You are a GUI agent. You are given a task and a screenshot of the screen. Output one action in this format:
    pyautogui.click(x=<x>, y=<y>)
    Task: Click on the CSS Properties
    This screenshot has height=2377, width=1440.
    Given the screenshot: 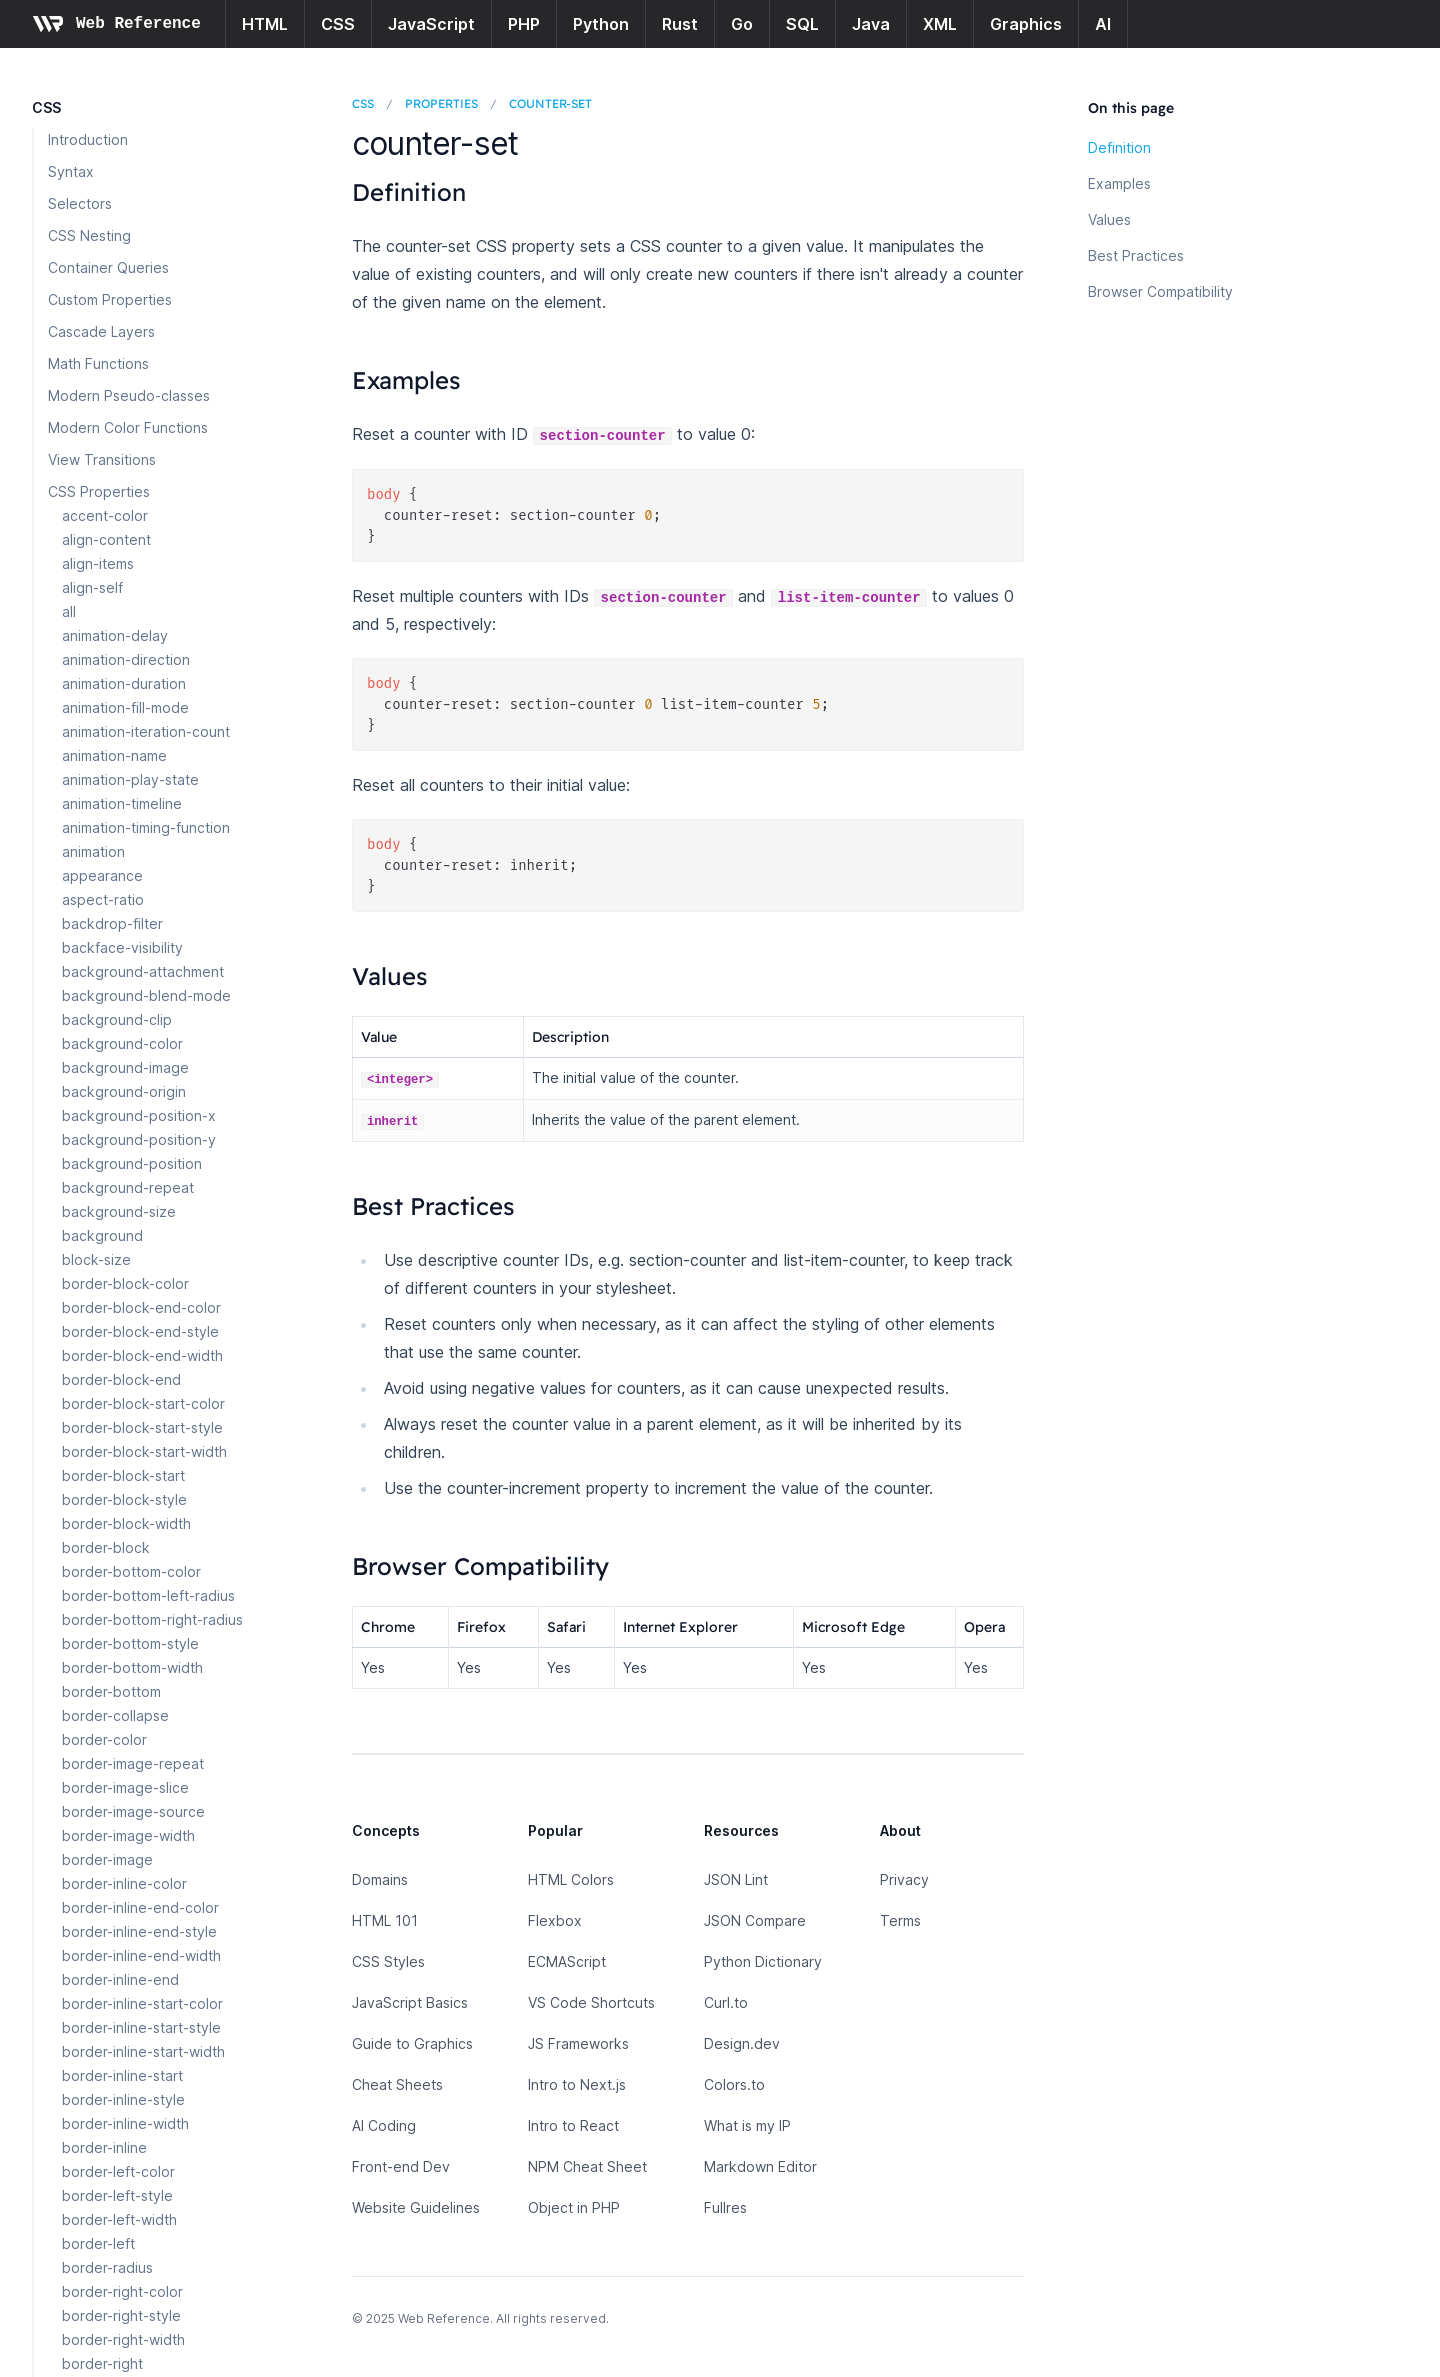 What is the action you would take?
    pyautogui.click(x=99, y=491)
    